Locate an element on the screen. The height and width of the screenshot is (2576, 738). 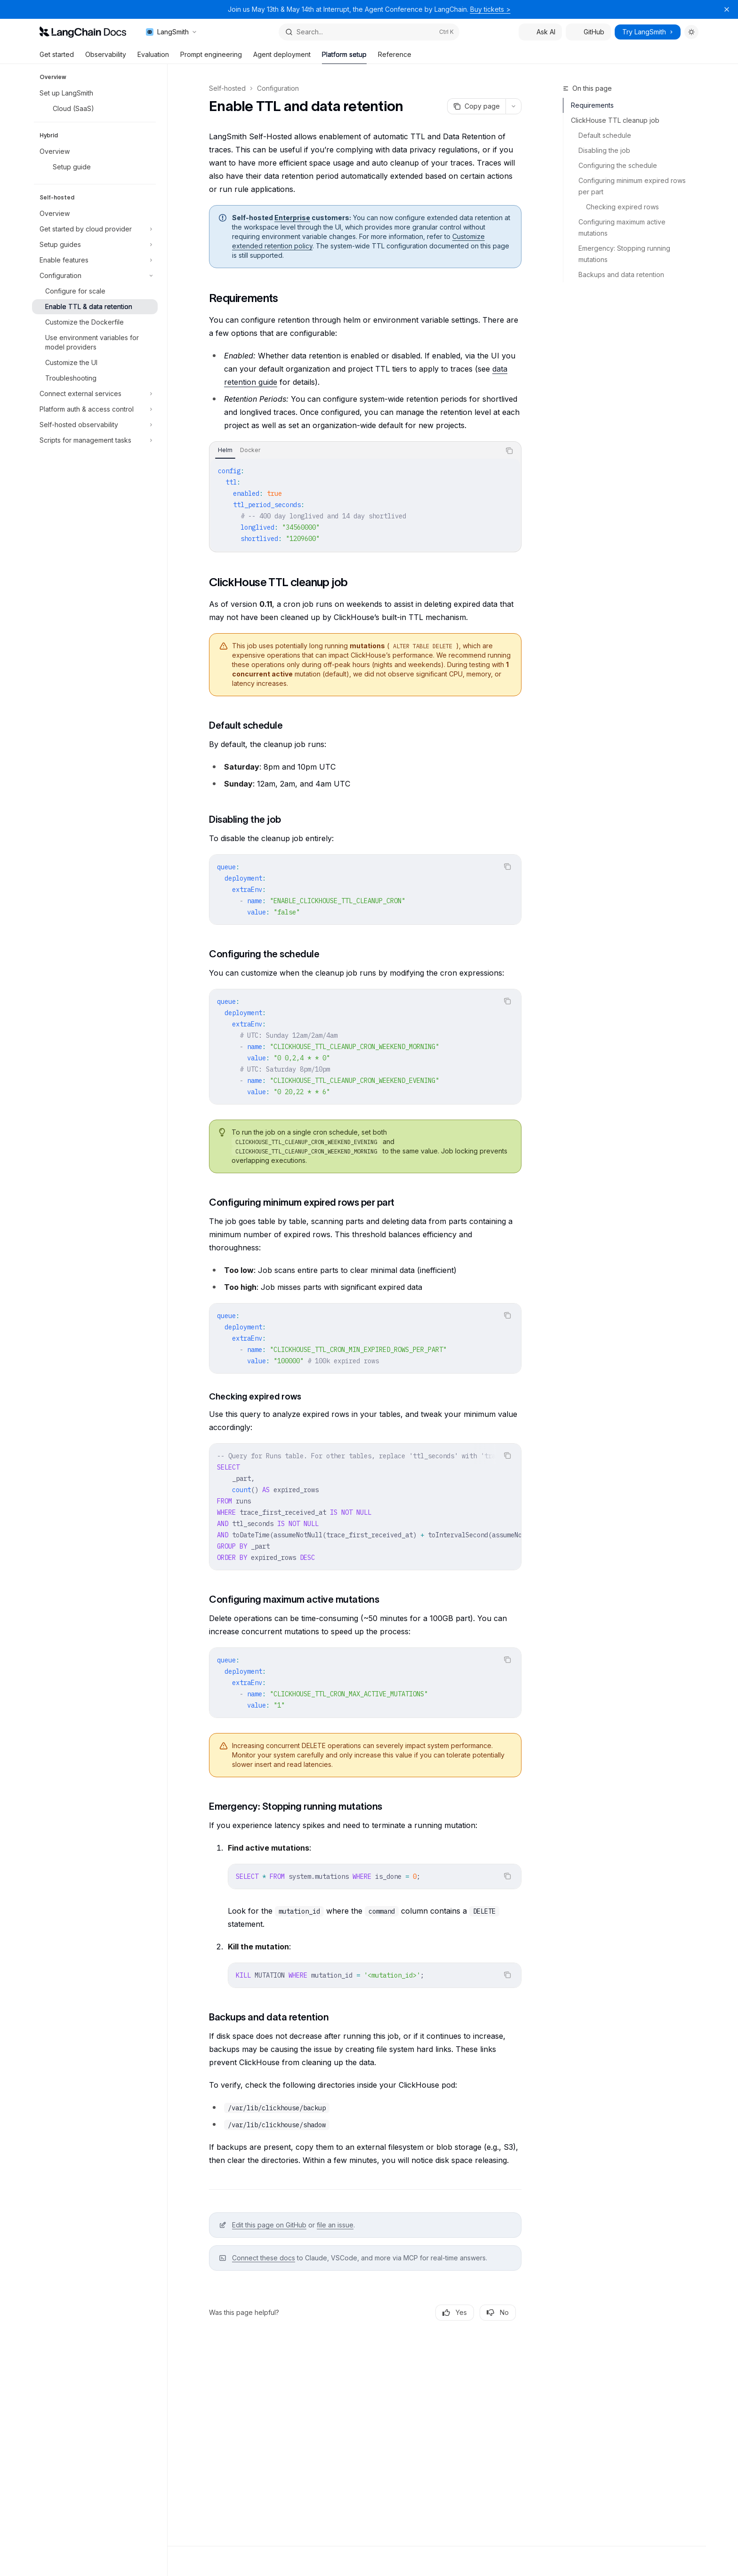
Checking expired rows is located at coordinates (622, 207).